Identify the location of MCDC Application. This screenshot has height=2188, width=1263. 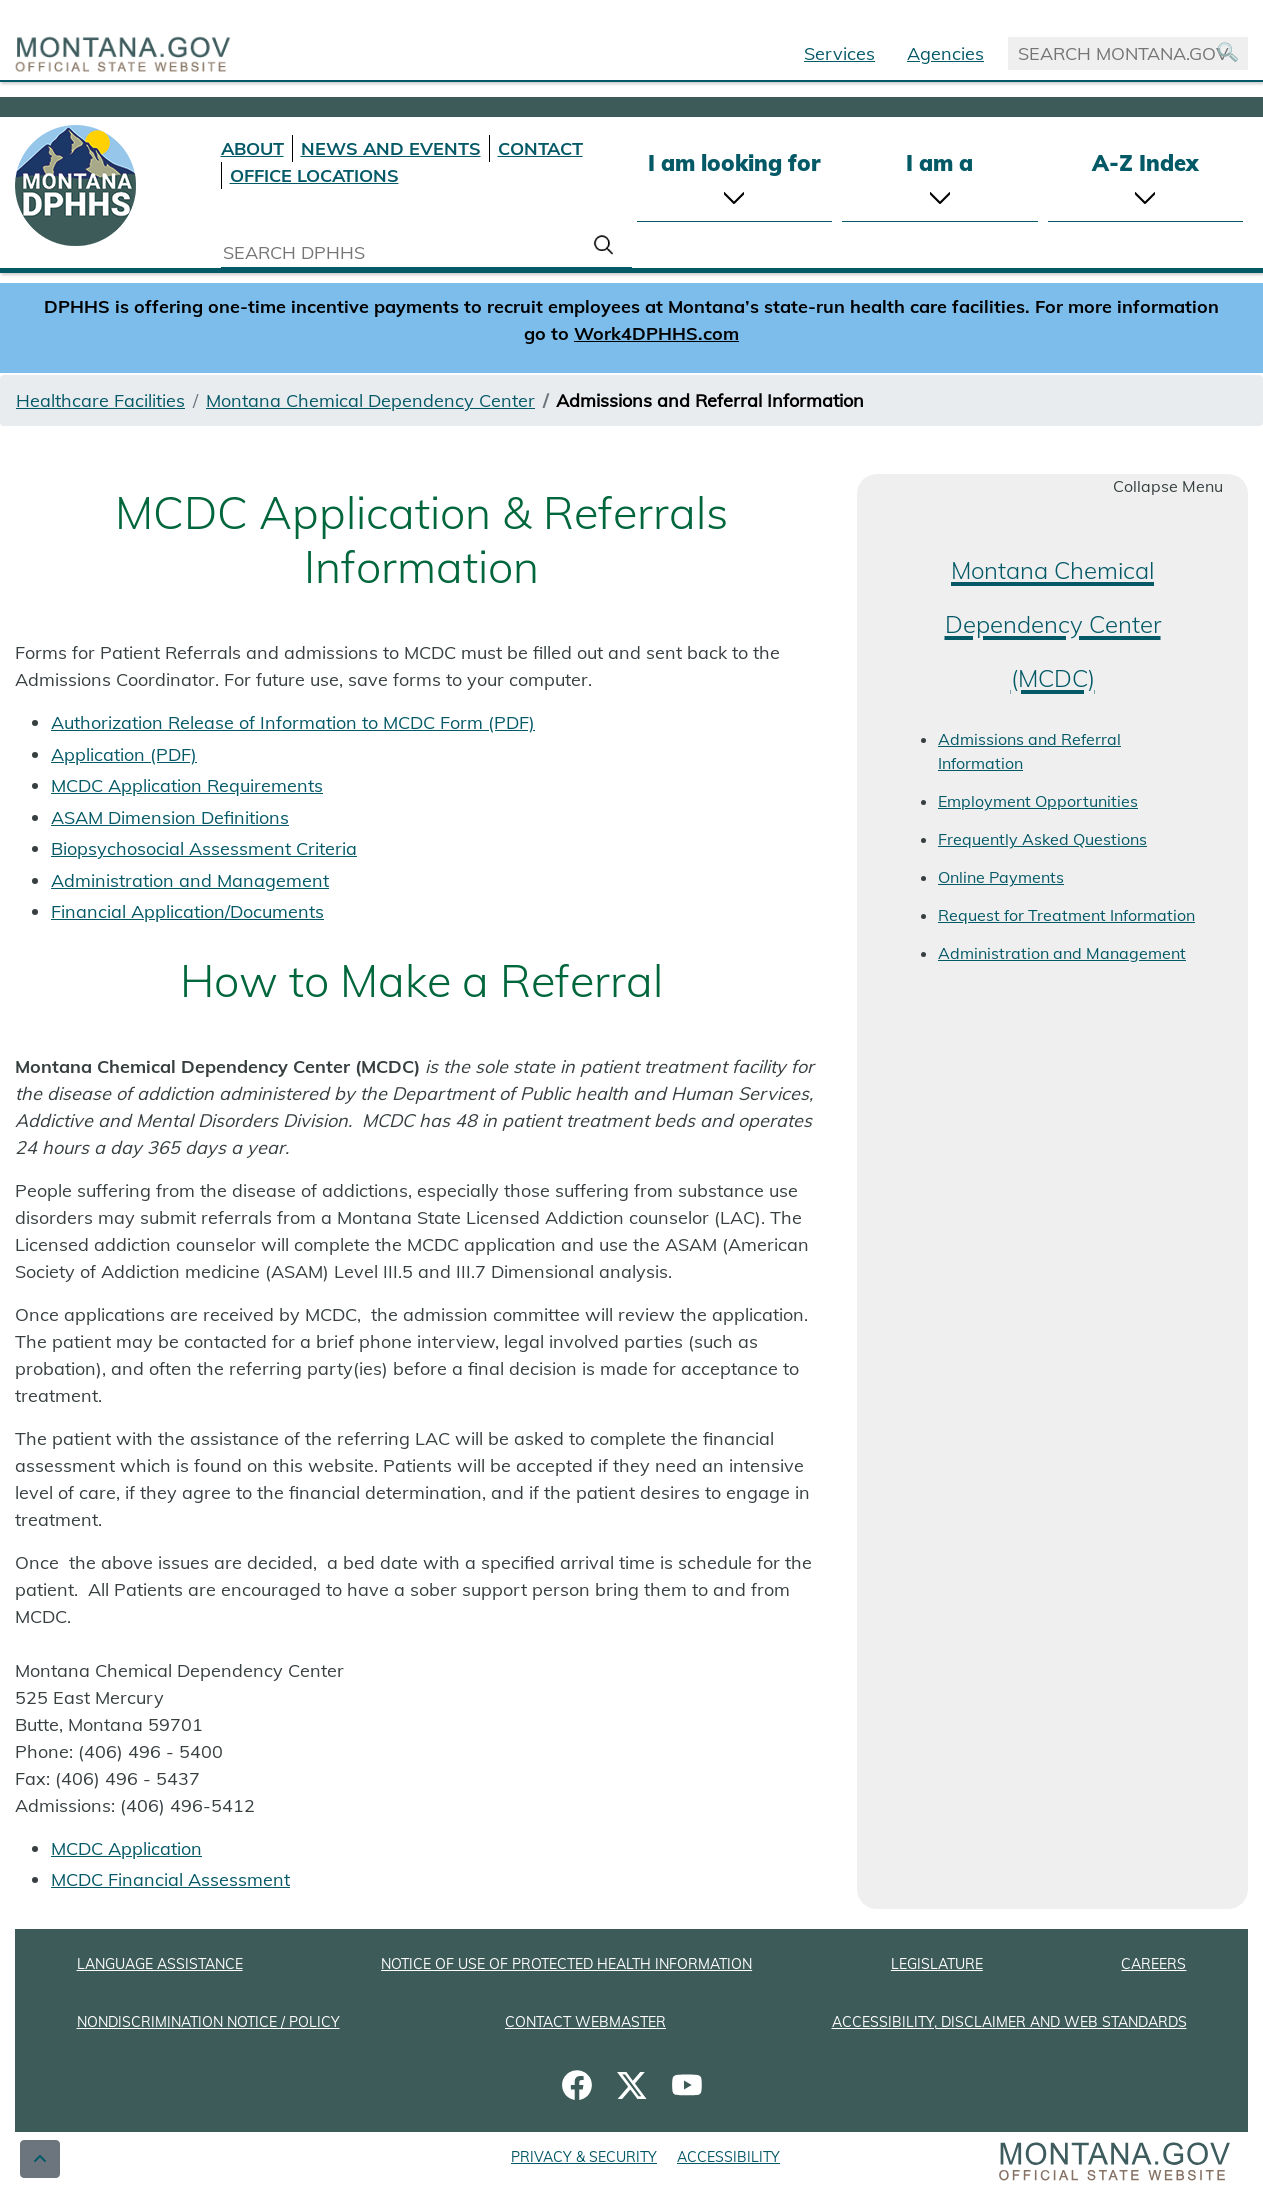
(126, 1848).